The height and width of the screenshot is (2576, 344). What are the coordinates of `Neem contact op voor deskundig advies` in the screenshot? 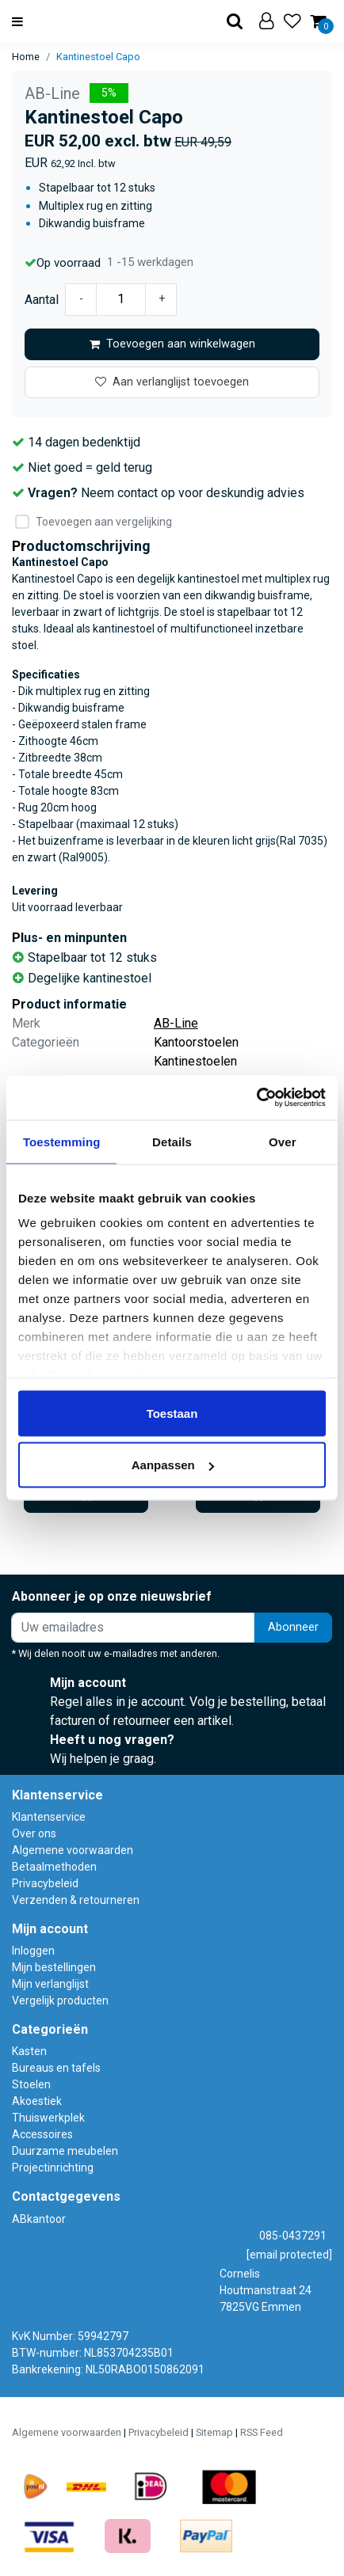 It's located at (192, 492).